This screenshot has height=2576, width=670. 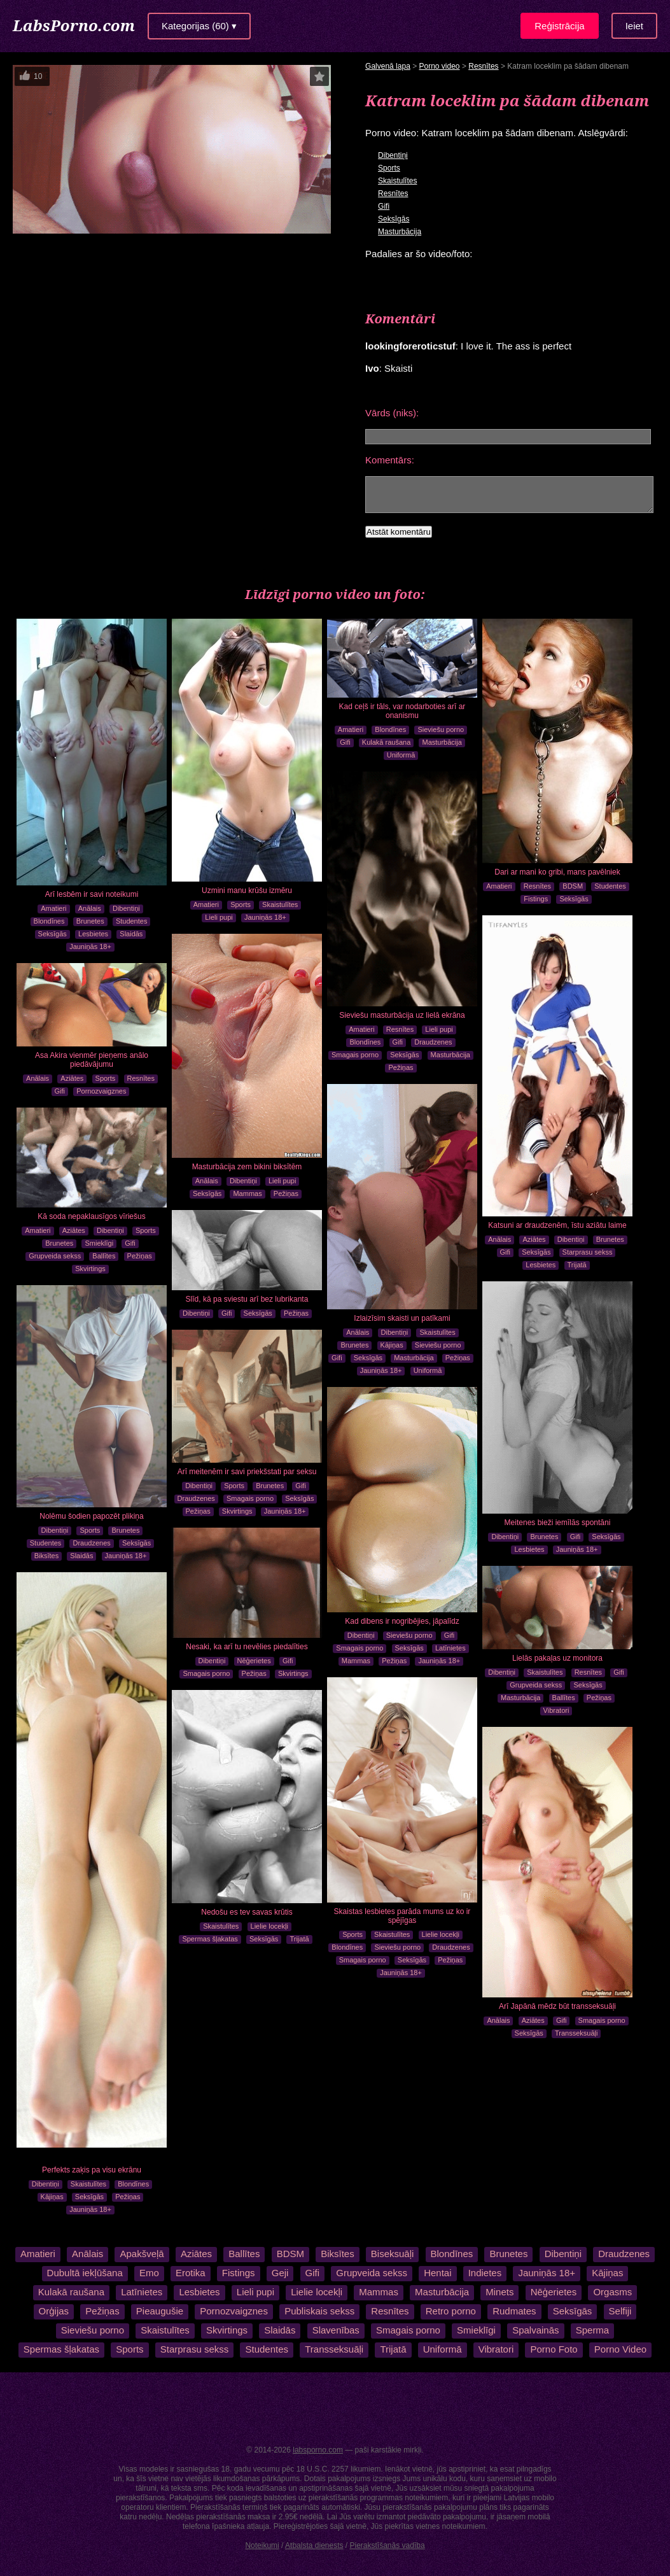 What do you see at coordinates (393, 155) in the screenshot?
I see `Dibentiņi` at bounding box center [393, 155].